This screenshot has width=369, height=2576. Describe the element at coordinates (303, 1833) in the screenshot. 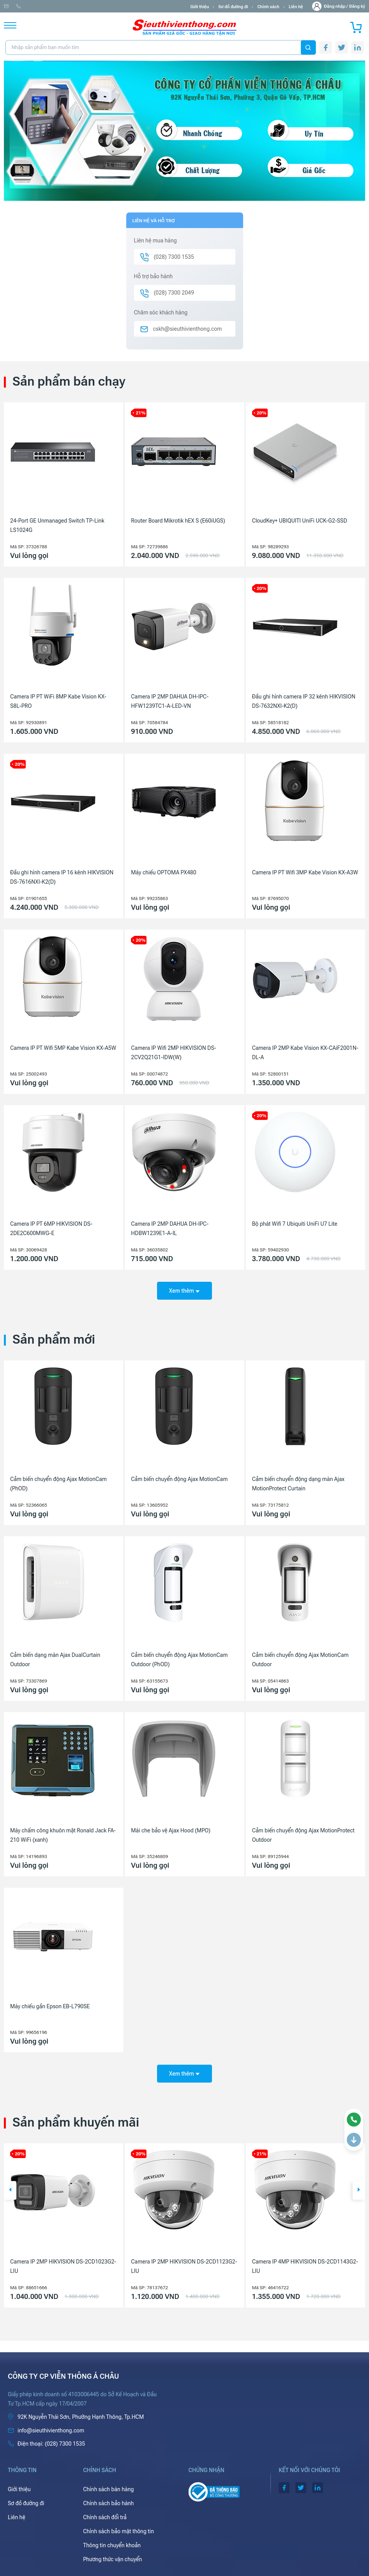

I see `Cảm biến chuyển động Ajax MotionProtect Outdoor` at that location.